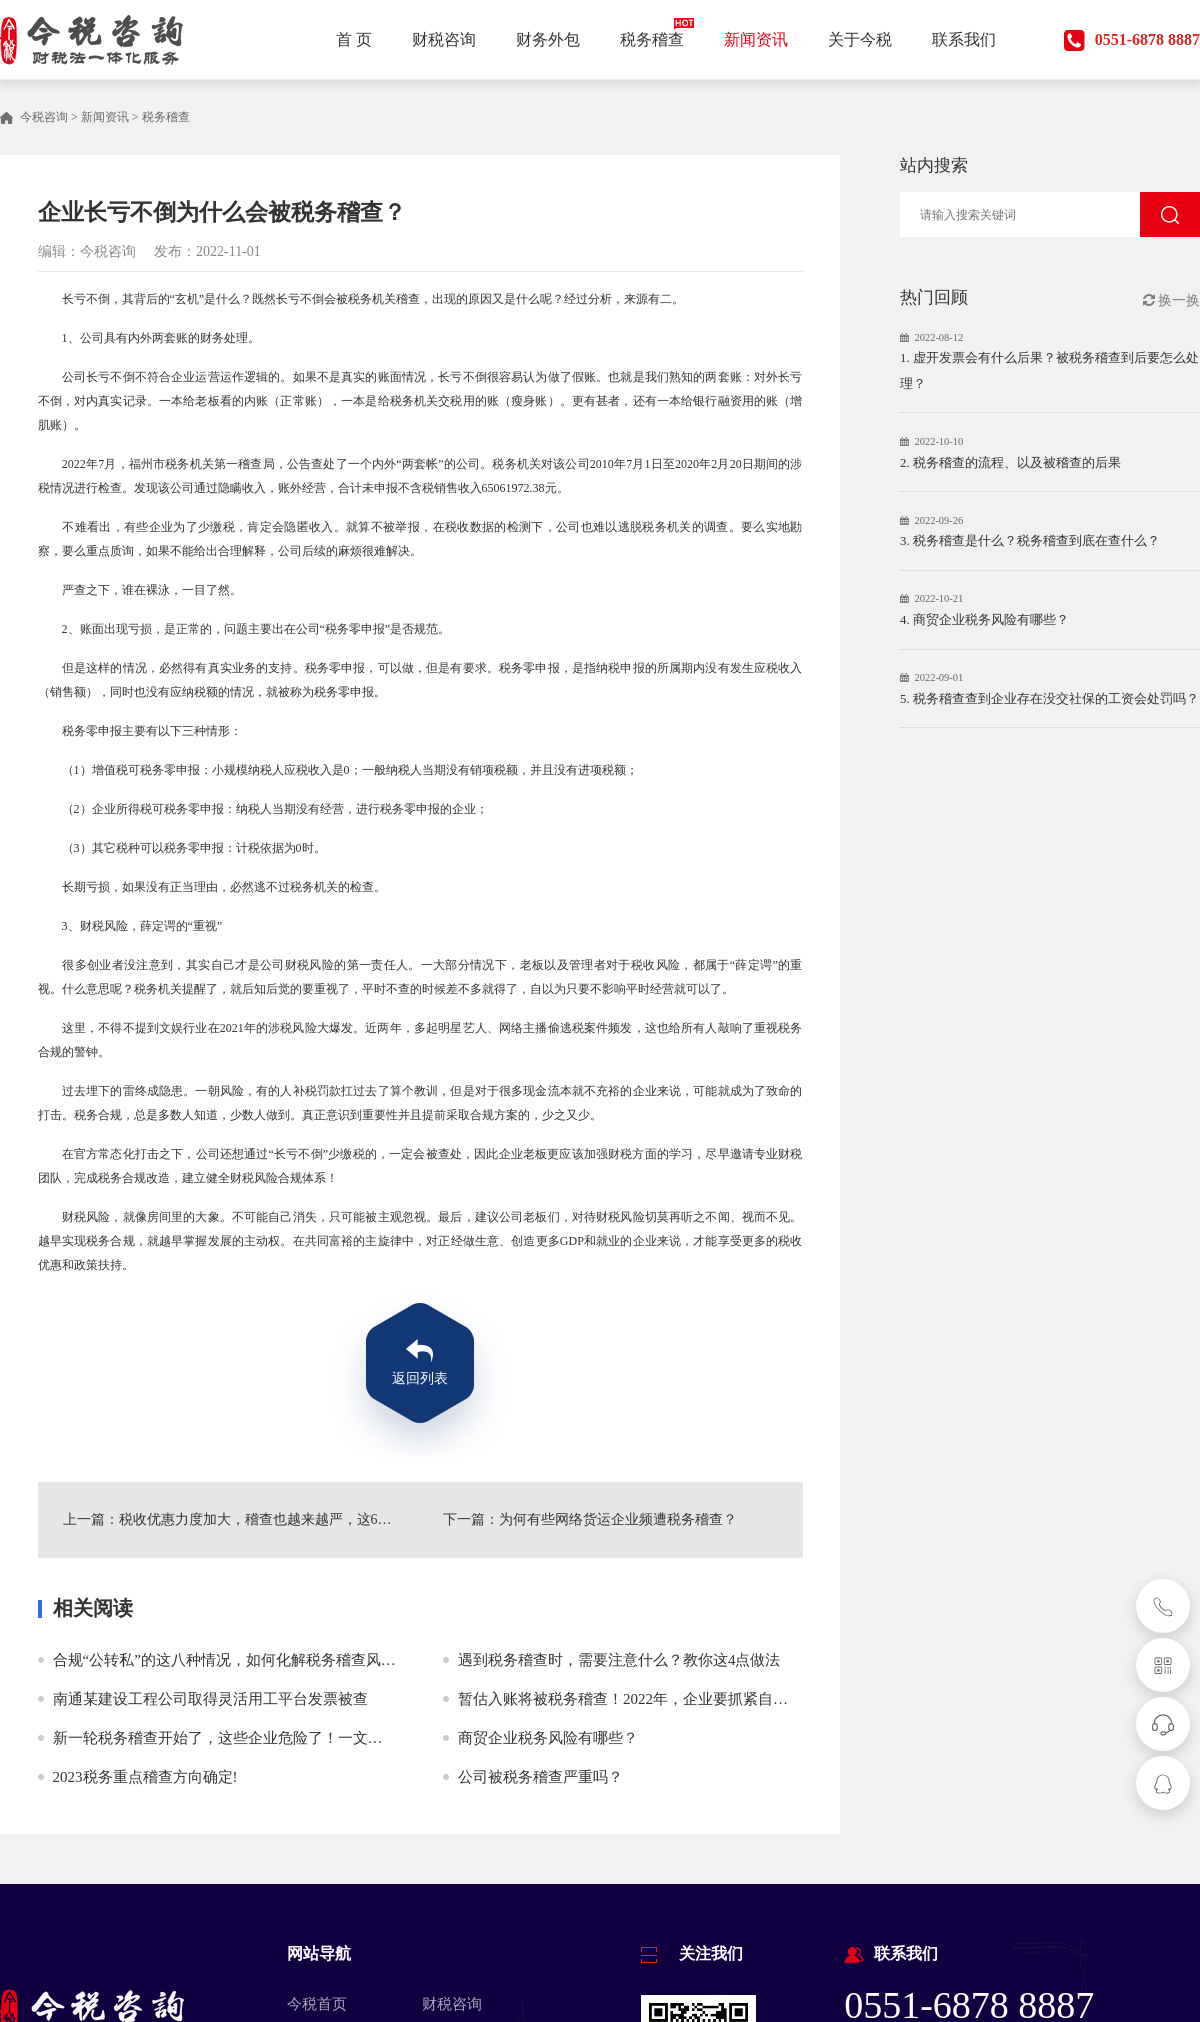  I want to click on 新一轮税务稽查开始了，这些企业危险了！一文说清税务稽查, so click(255, 1738).